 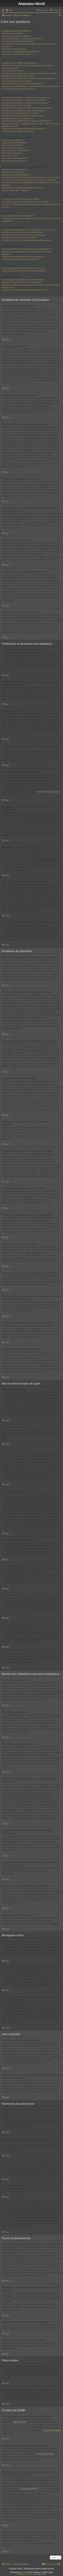 What do you see at coordinates (9, 10) in the screenshot?
I see `[menuitem]` at bounding box center [9, 10].